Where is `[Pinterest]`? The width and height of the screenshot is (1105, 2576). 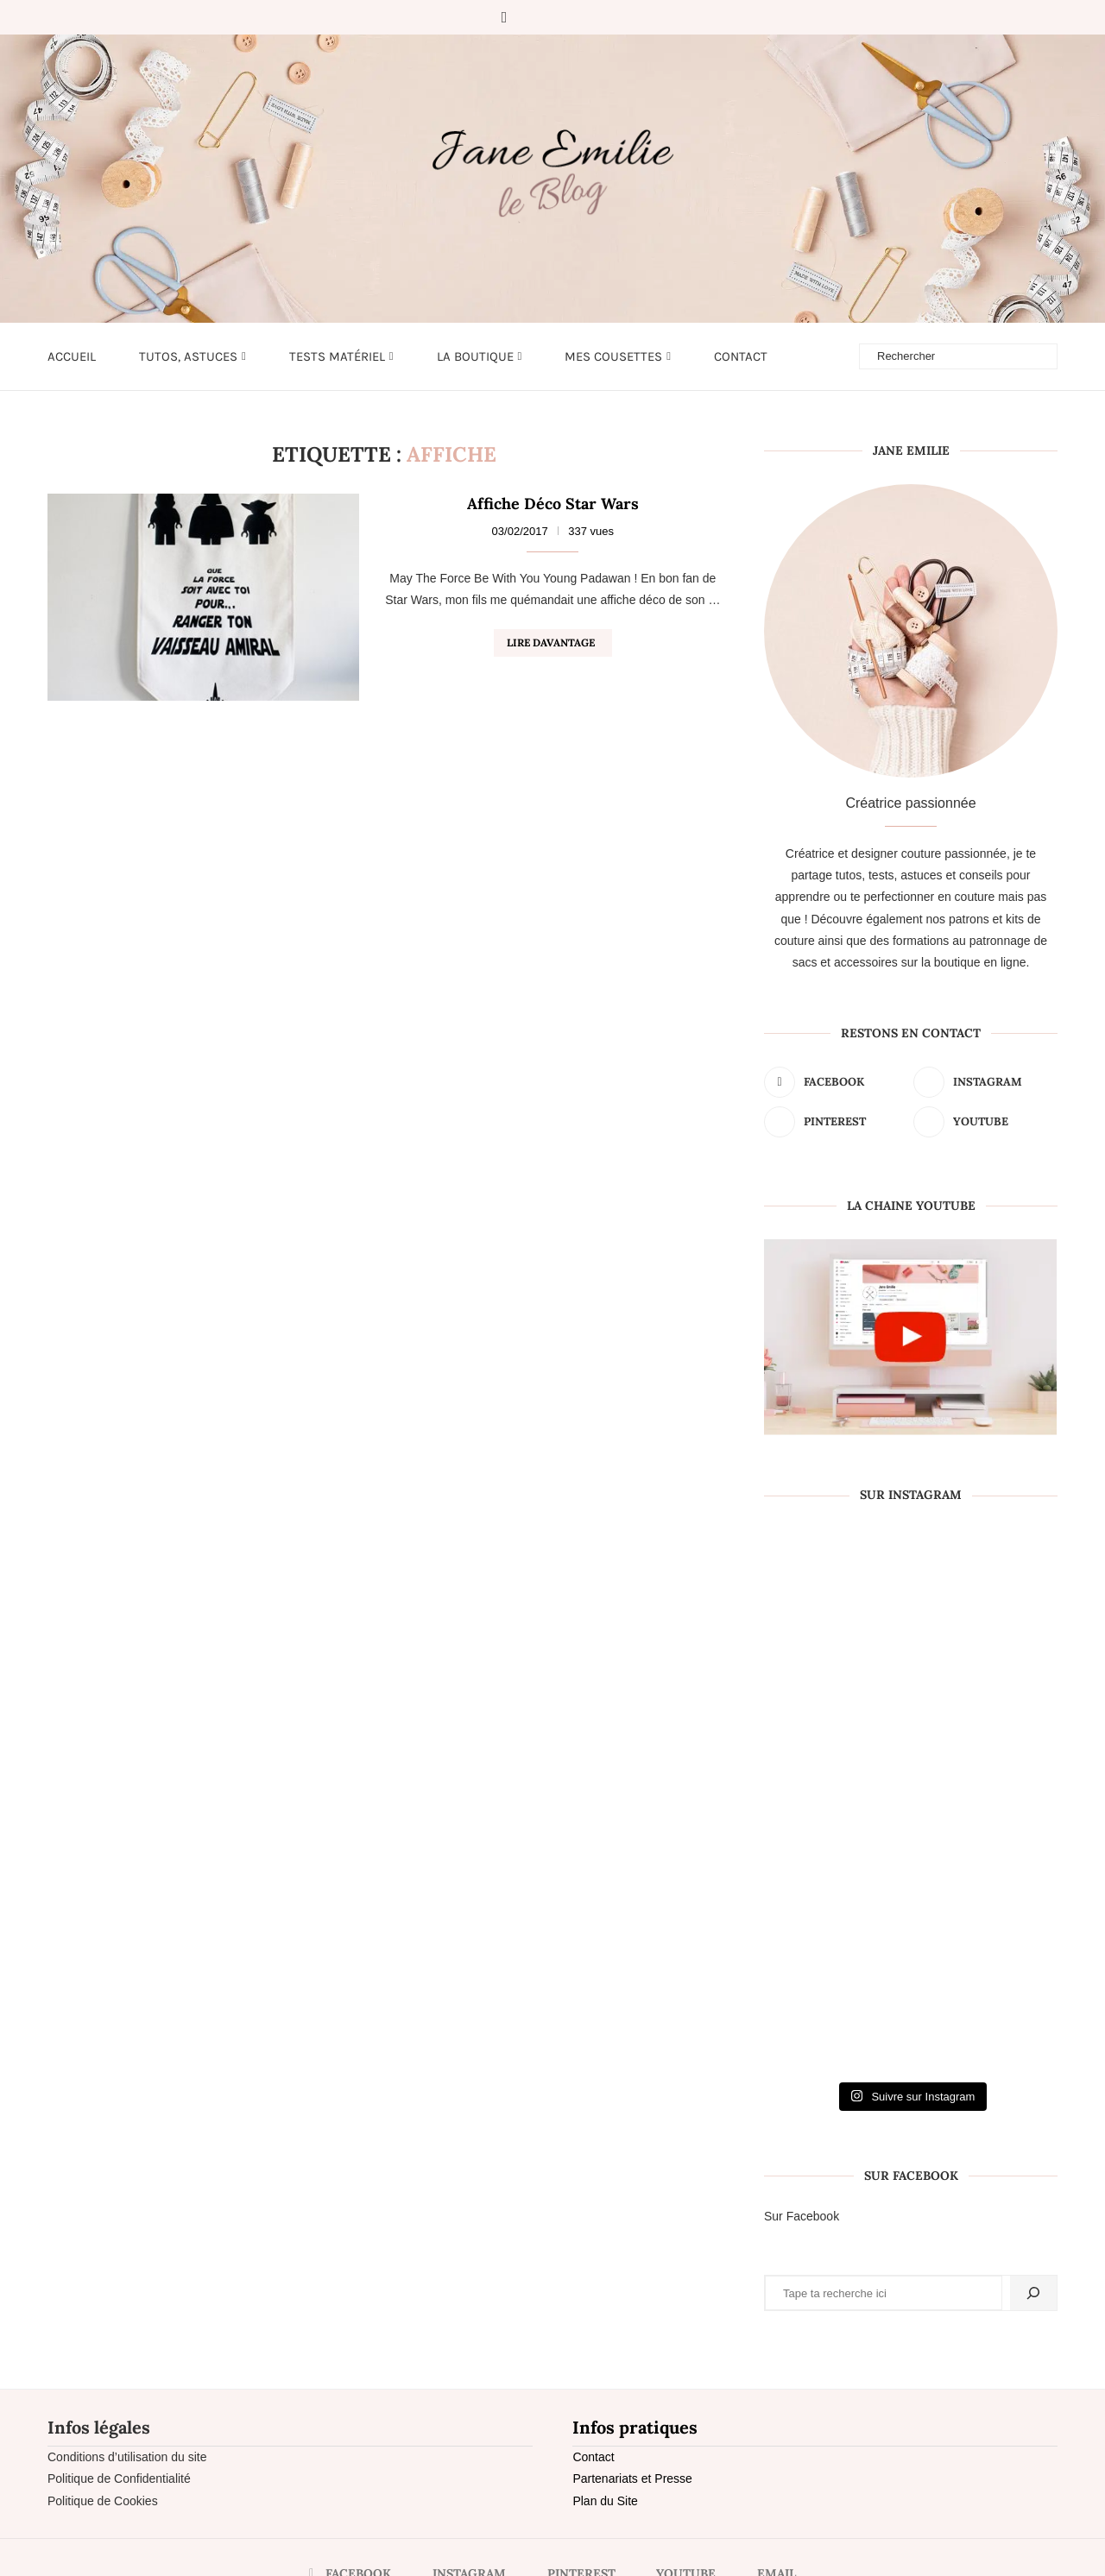 [Pinterest] is located at coordinates (555, 17).